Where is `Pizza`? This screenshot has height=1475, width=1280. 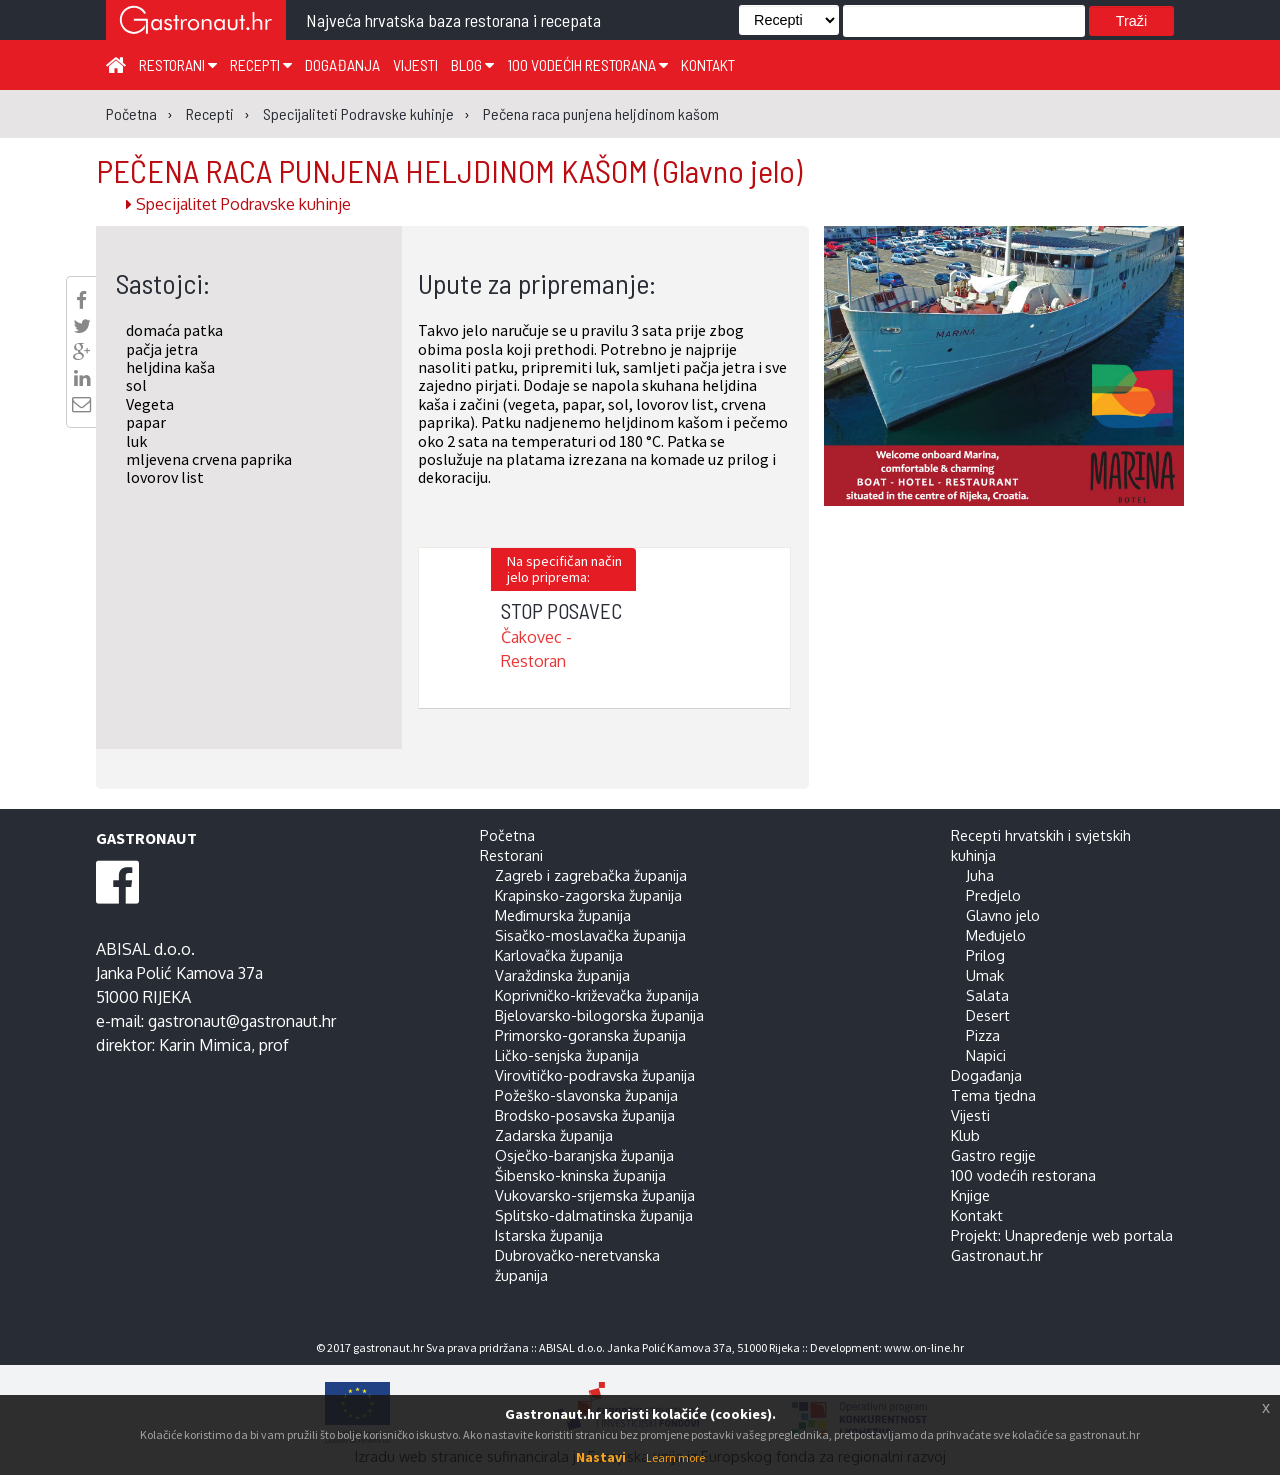 Pizza is located at coordinates (983, 1035).